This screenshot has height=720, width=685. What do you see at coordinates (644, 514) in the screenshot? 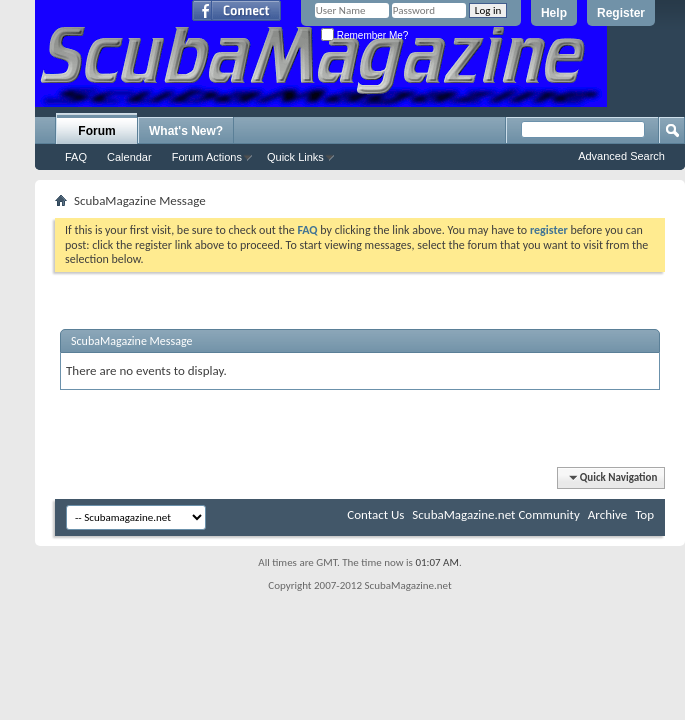
I see `Top` at bounding box center [644, 514].